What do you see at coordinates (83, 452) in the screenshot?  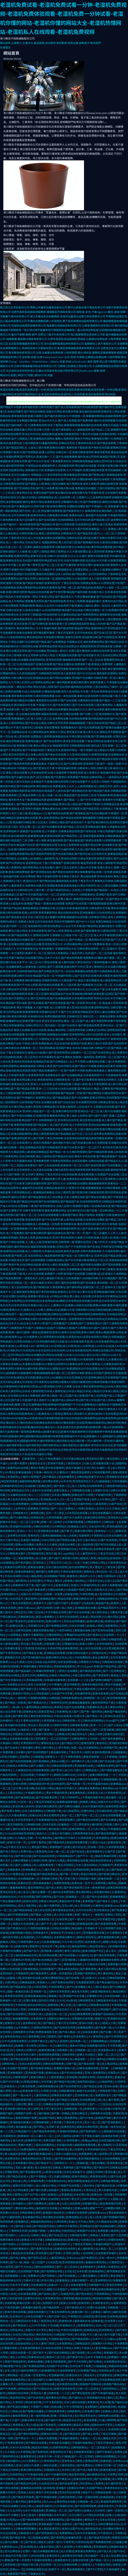 I see `欧美日韩高清视频` at bounding box center [83, 452].